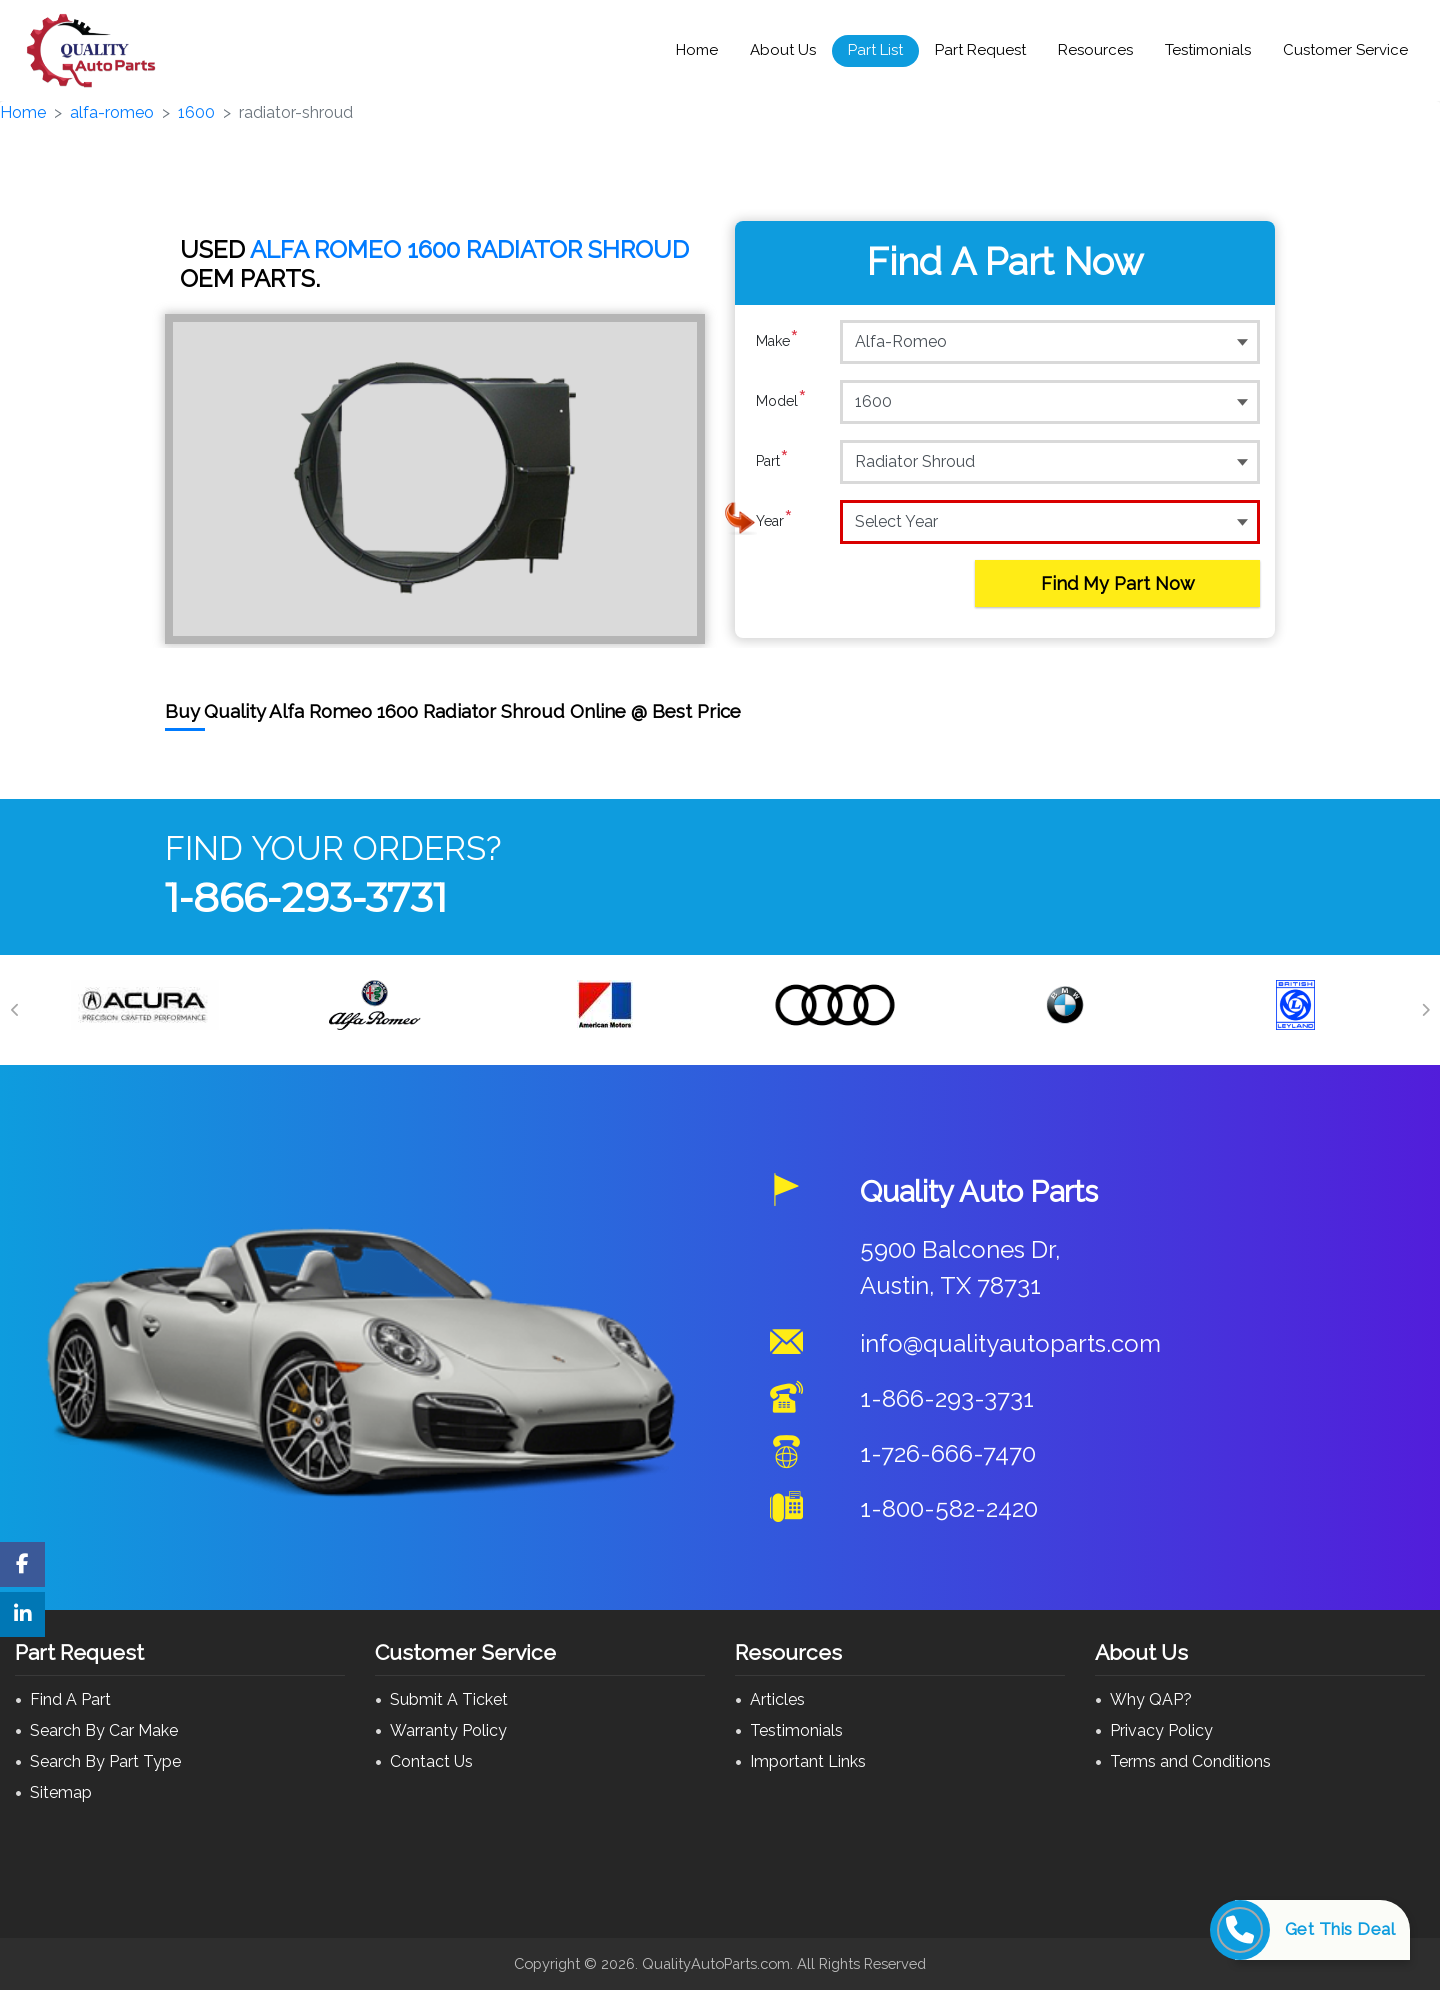  What do you see at coordinates (980, 50) in the screenshot?
I see `Part Request` at bounding box center [980, 50].